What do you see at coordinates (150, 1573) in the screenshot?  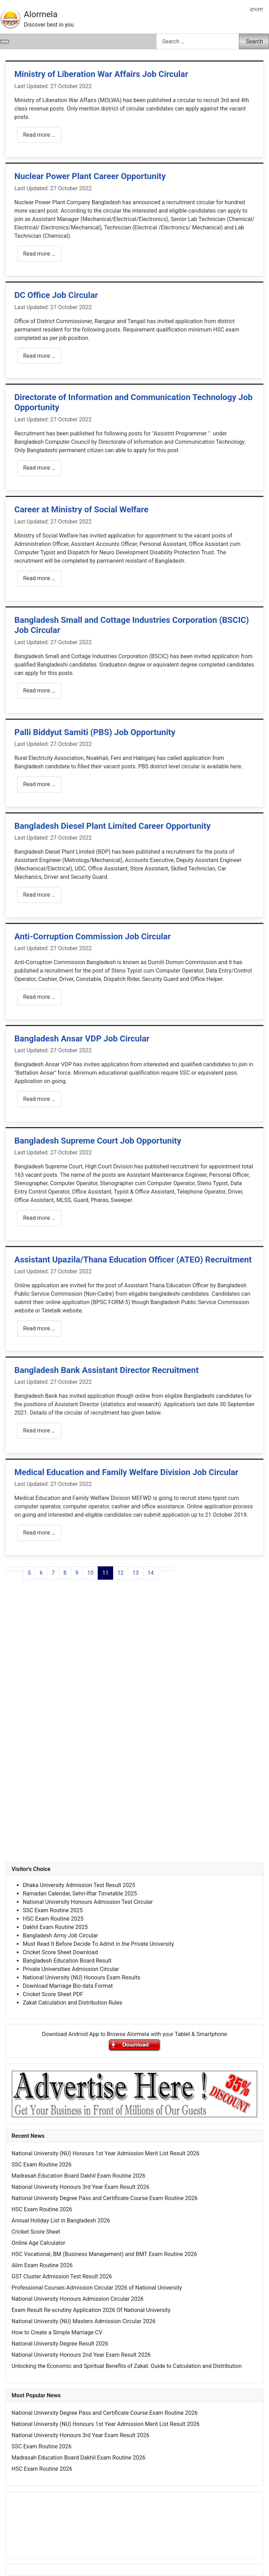 I see `14 [Go to page 14]` at bounding box center [150, 1573].